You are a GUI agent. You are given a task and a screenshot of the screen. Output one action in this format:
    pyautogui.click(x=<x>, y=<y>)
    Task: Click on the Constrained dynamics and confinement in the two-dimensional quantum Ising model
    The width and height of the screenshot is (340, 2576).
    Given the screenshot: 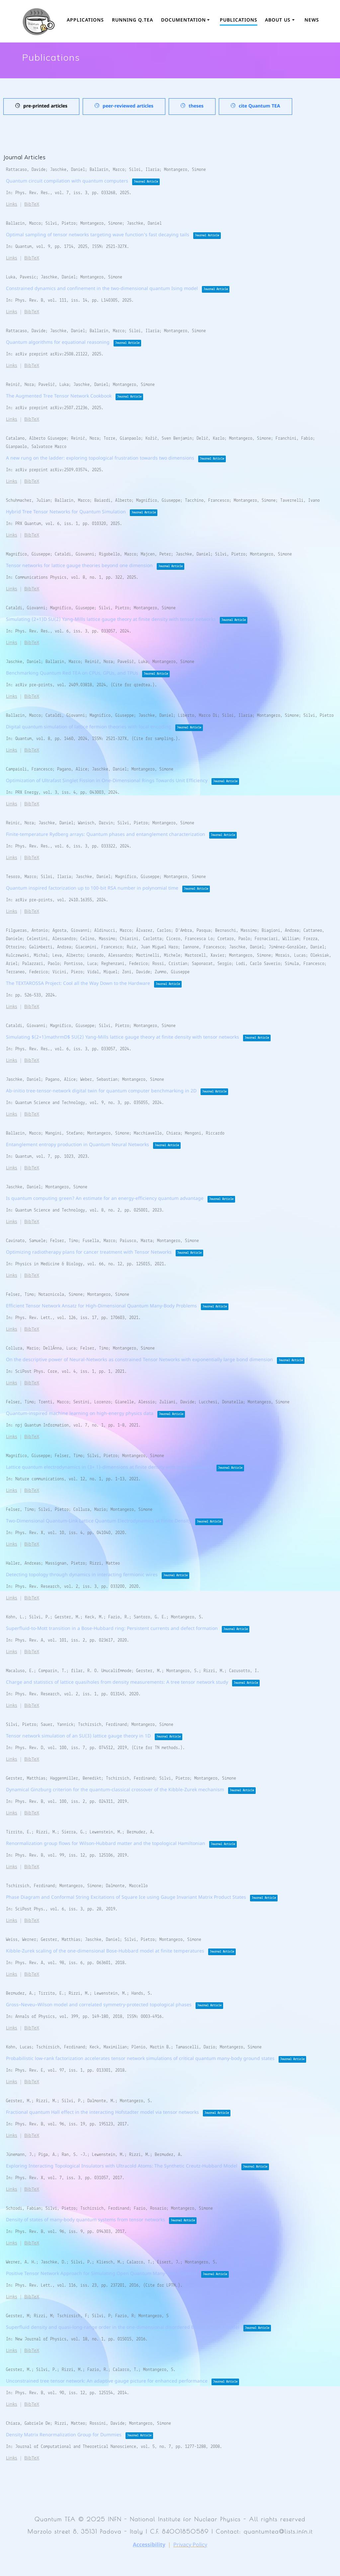 What is the action you would take?
    pyautogui.click(x=102, y=289)
    